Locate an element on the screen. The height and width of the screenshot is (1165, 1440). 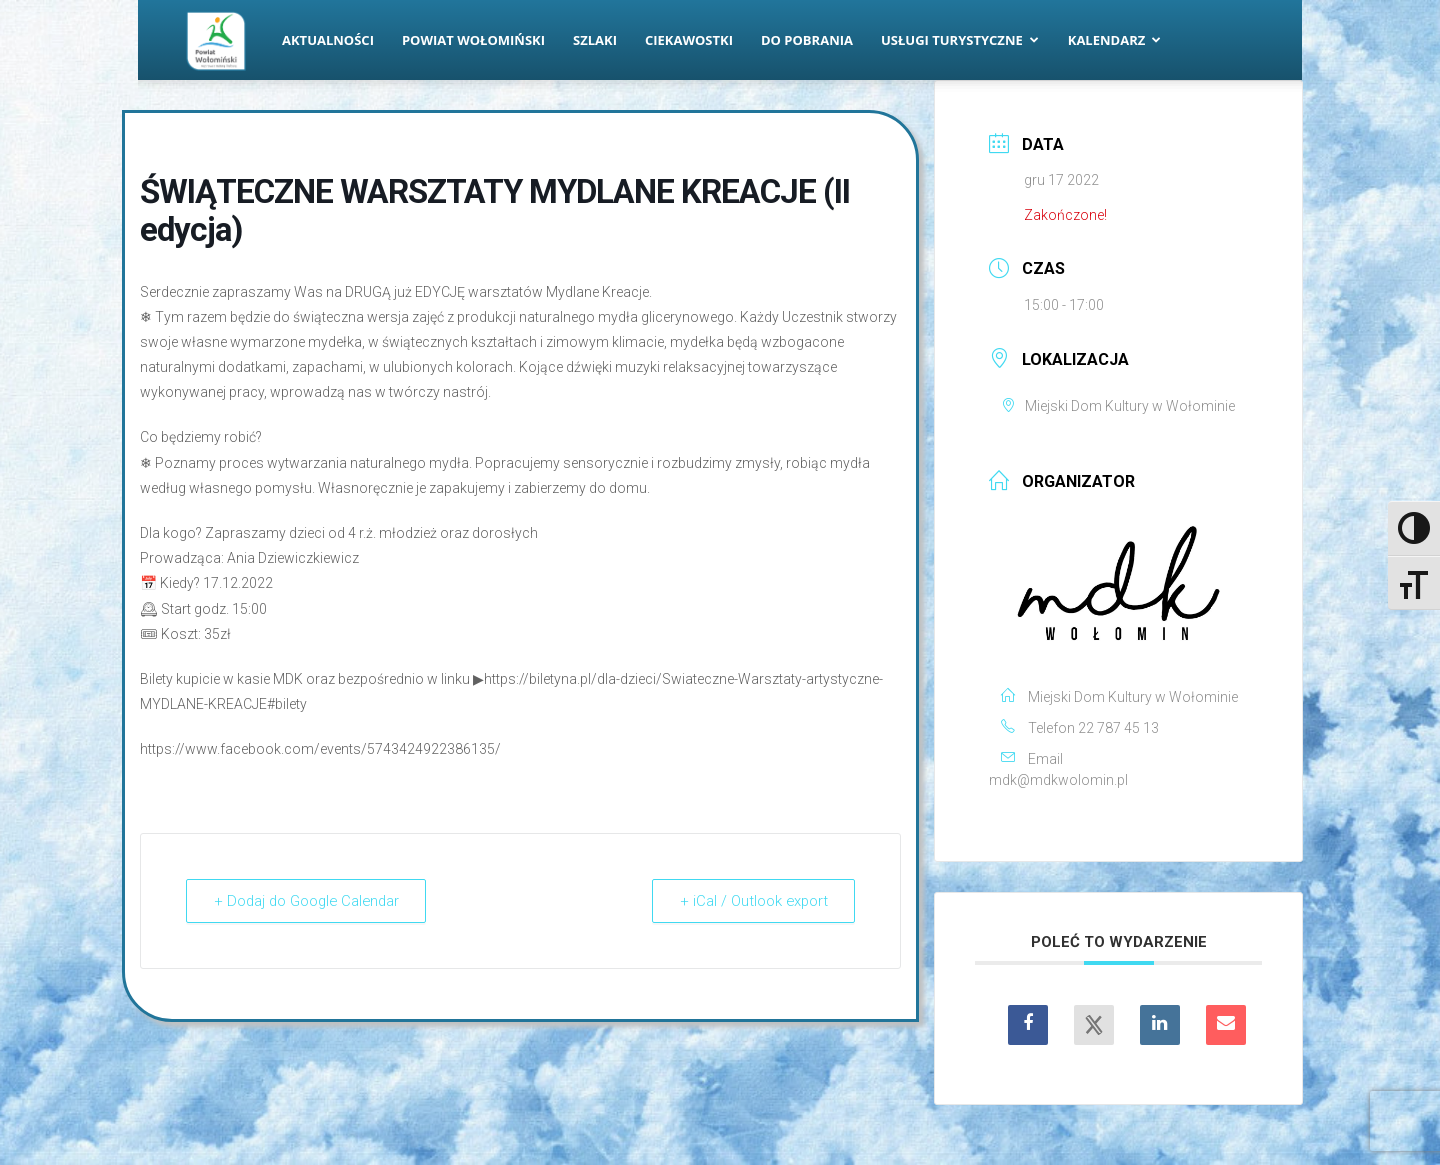
Powiat Wołomiński is located at coordinates (473, 40).